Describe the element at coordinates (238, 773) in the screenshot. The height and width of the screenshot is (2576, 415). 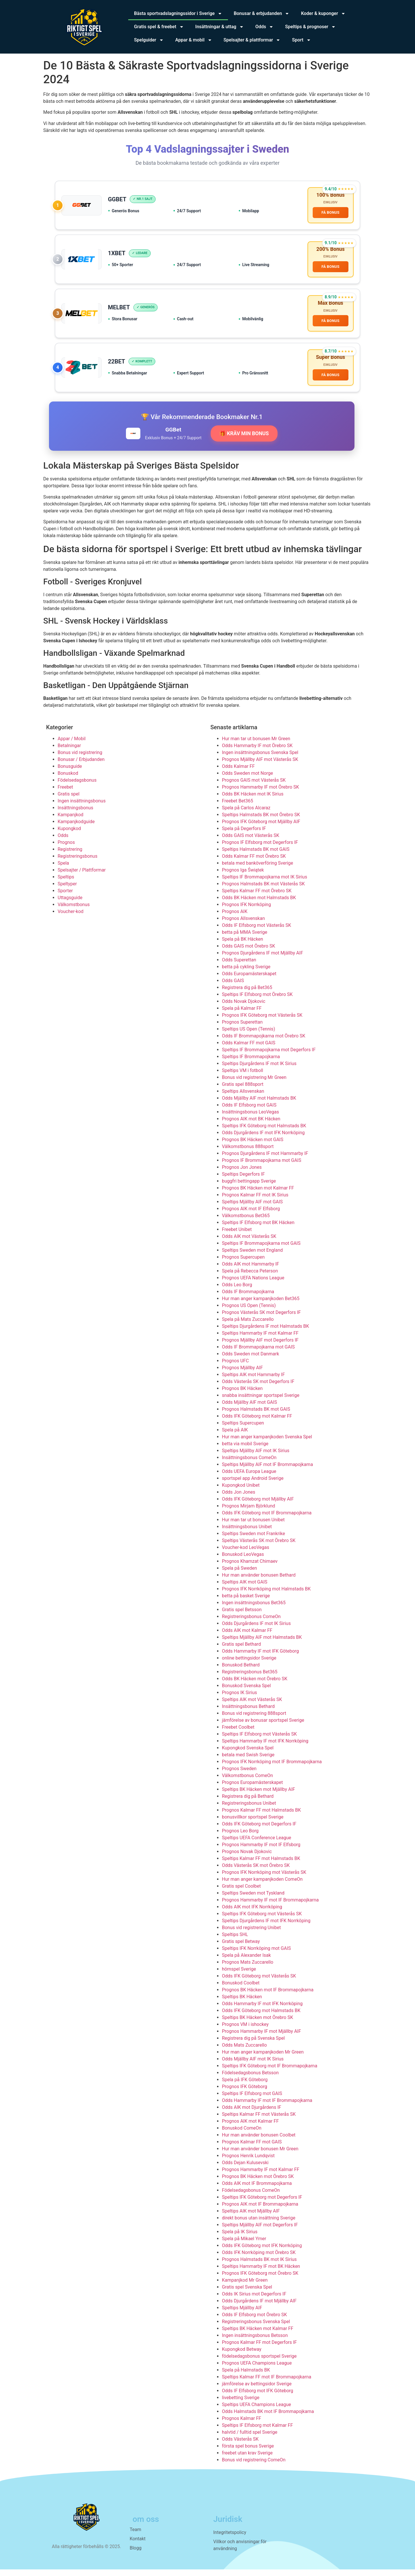
I see `Odds Kalmar FF` at that location.